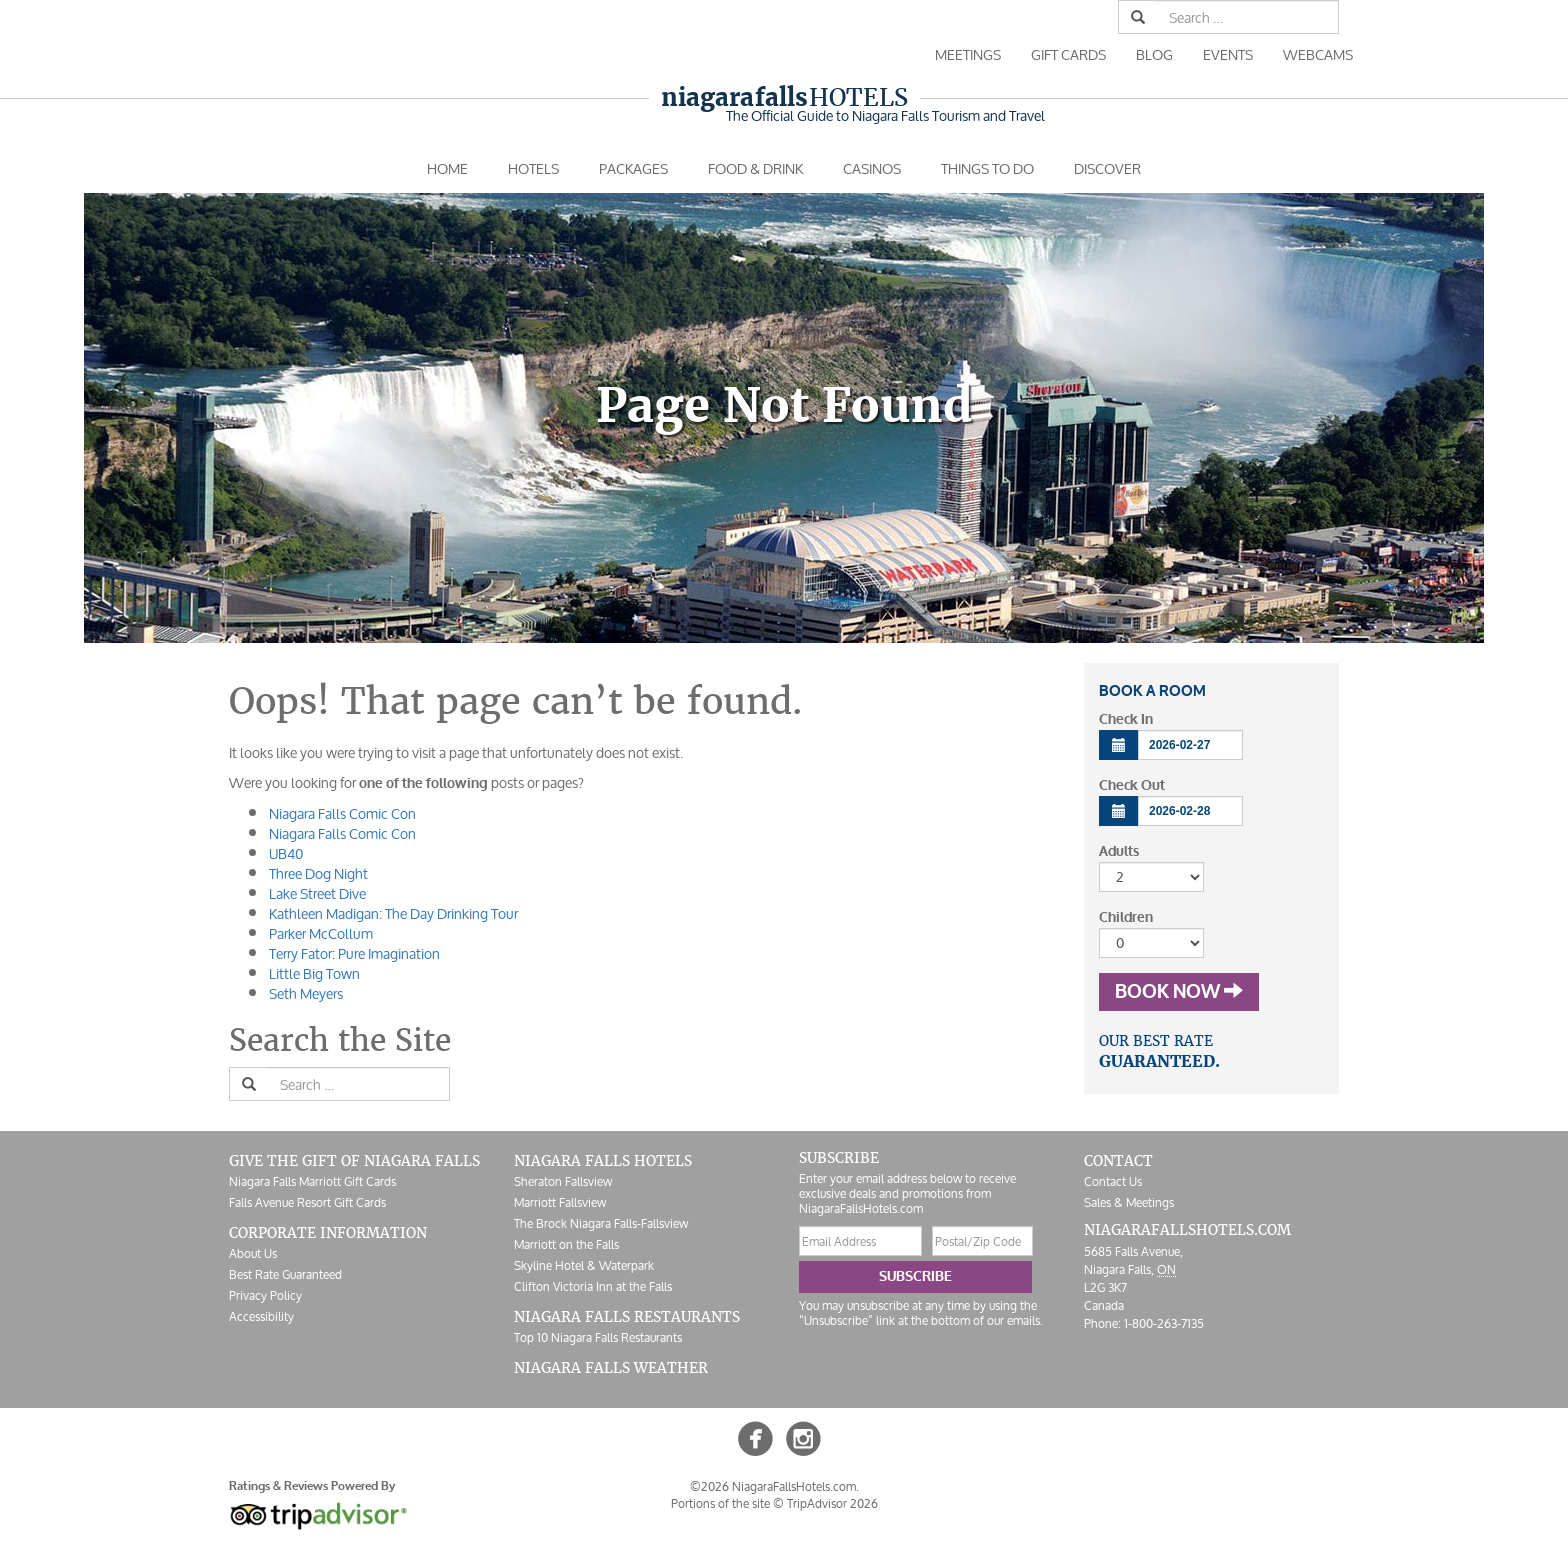 The image size is (1568, 1546). What do you see at coordinates (286, 853) in the screenshot?
I see `UB40` at bounding box center [286, 853].